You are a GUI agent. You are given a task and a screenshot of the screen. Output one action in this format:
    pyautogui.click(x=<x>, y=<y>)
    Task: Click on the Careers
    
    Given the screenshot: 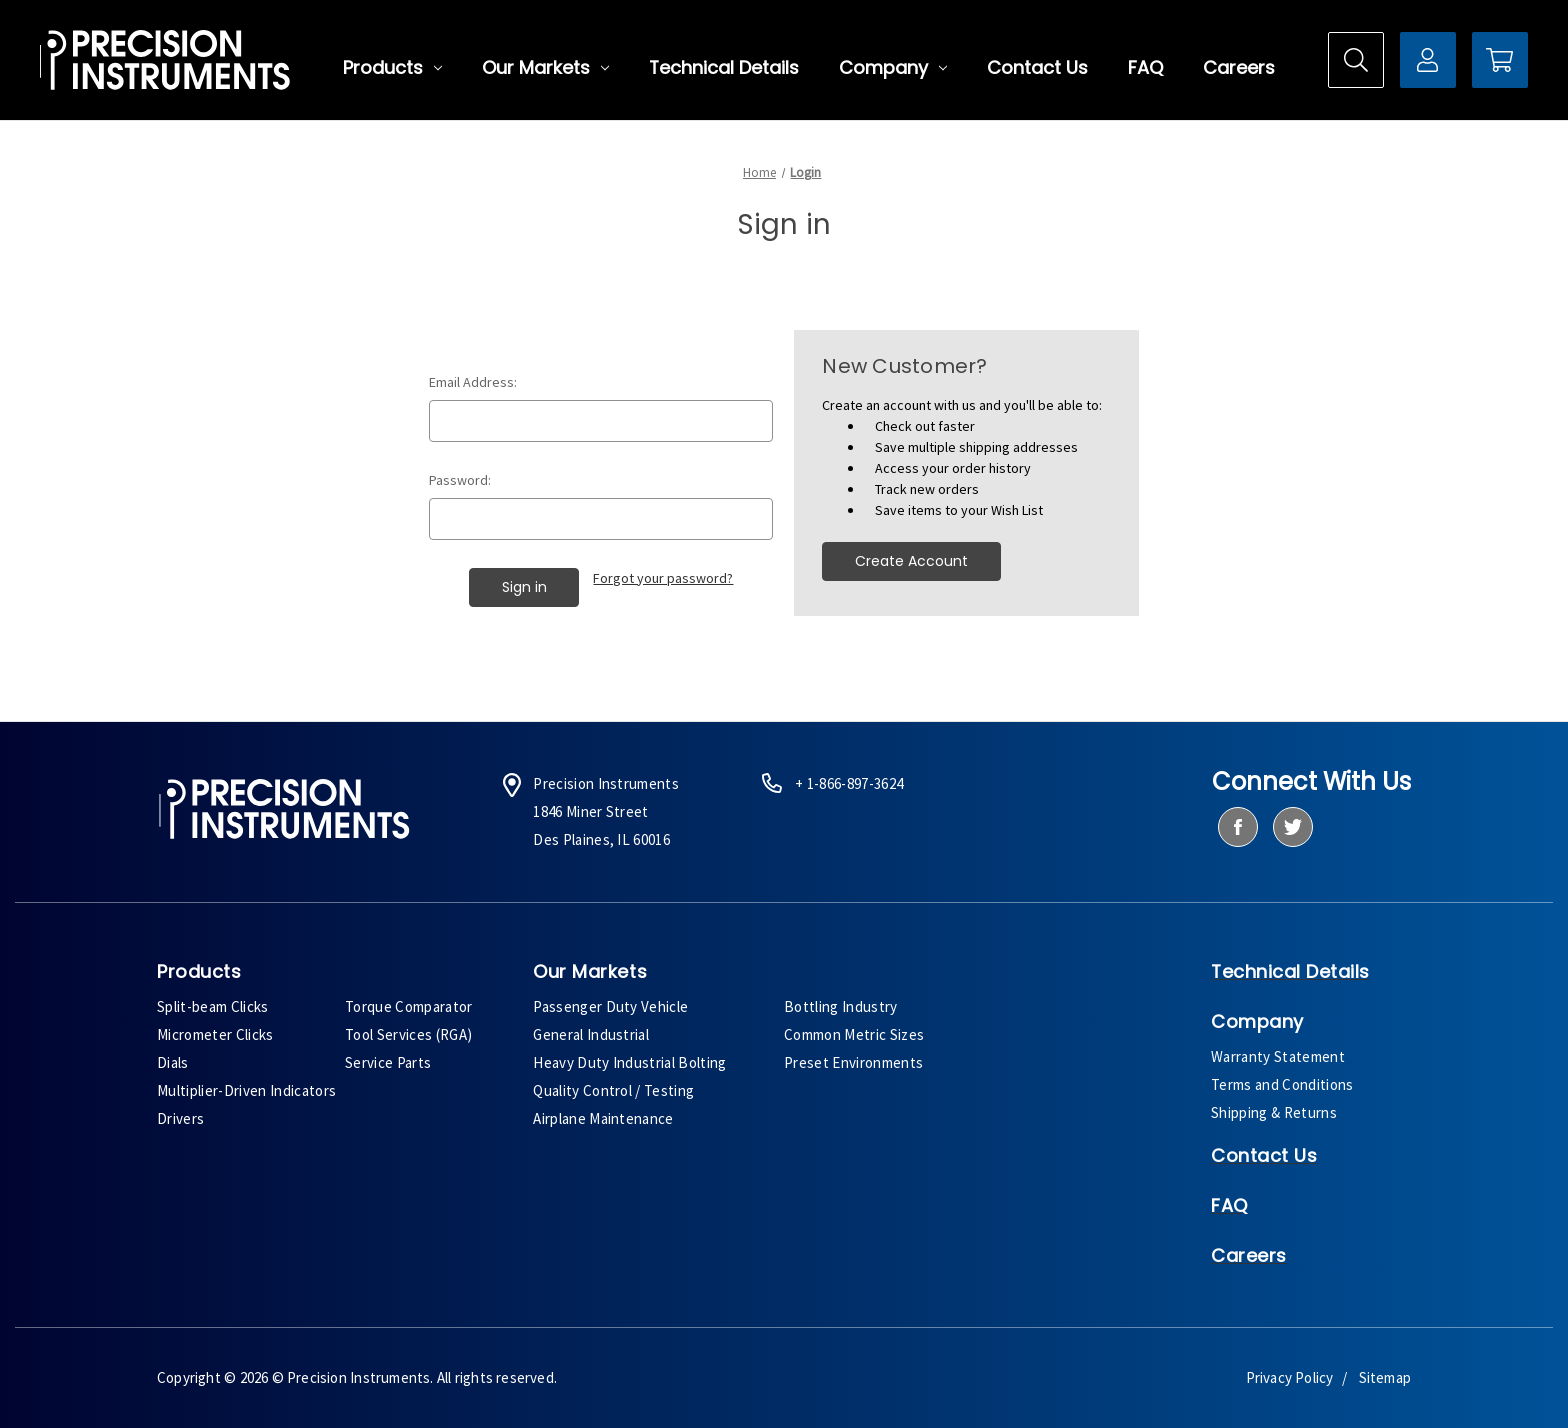 What is the action you would take?
    pyautogui.click(x=1239, y=68)
    